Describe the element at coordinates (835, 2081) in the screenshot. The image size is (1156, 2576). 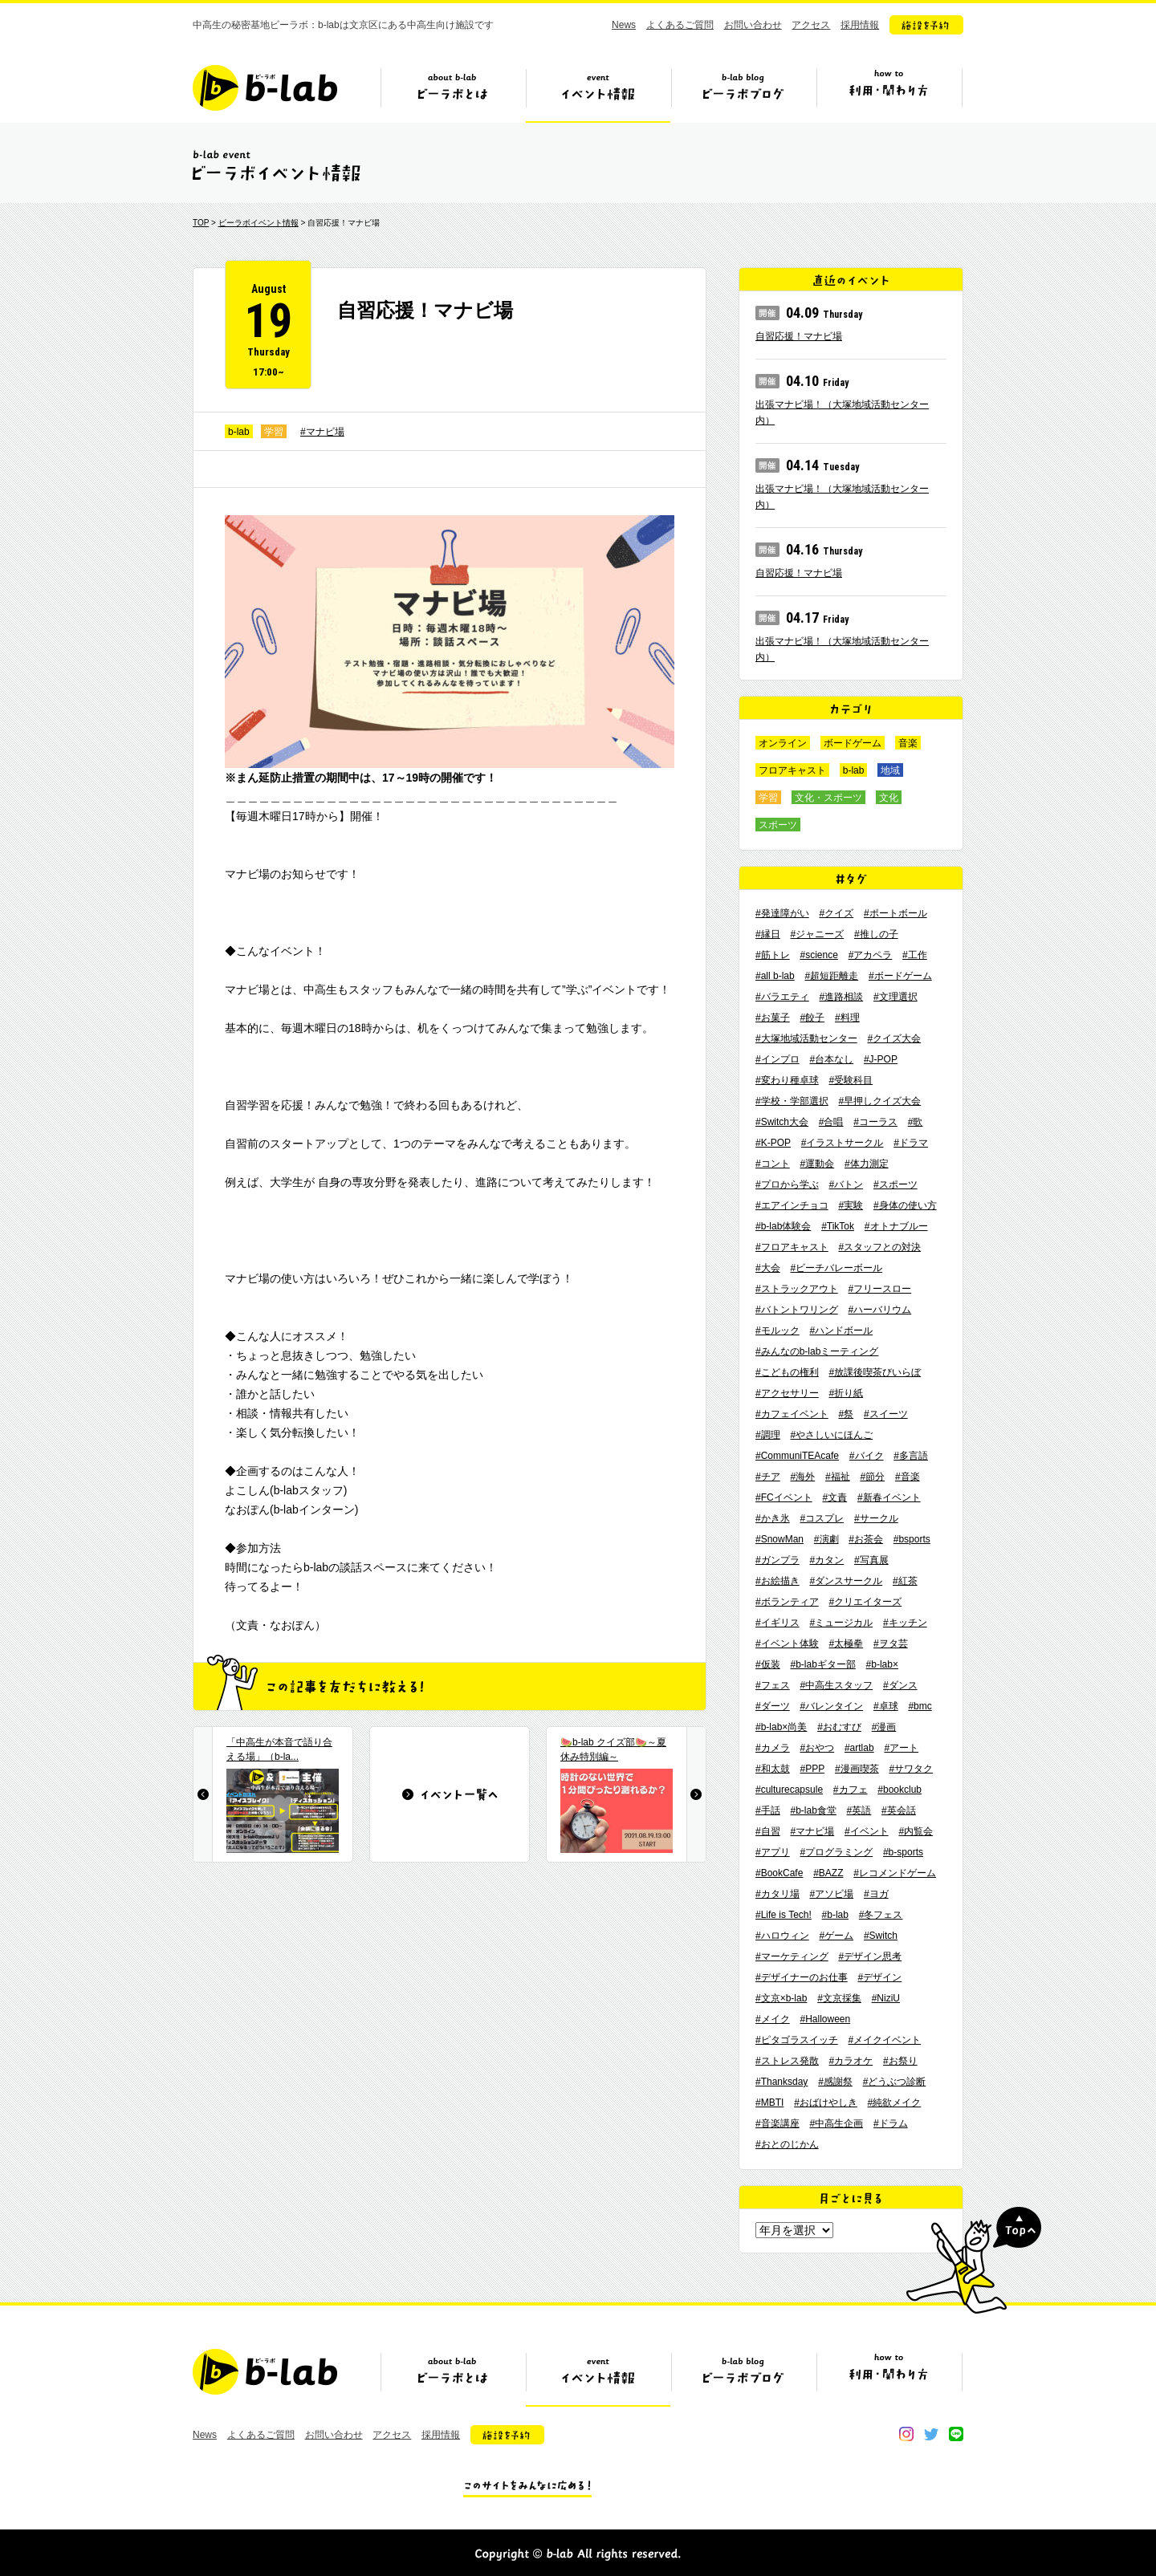
I see `#感謝祭` at that location.